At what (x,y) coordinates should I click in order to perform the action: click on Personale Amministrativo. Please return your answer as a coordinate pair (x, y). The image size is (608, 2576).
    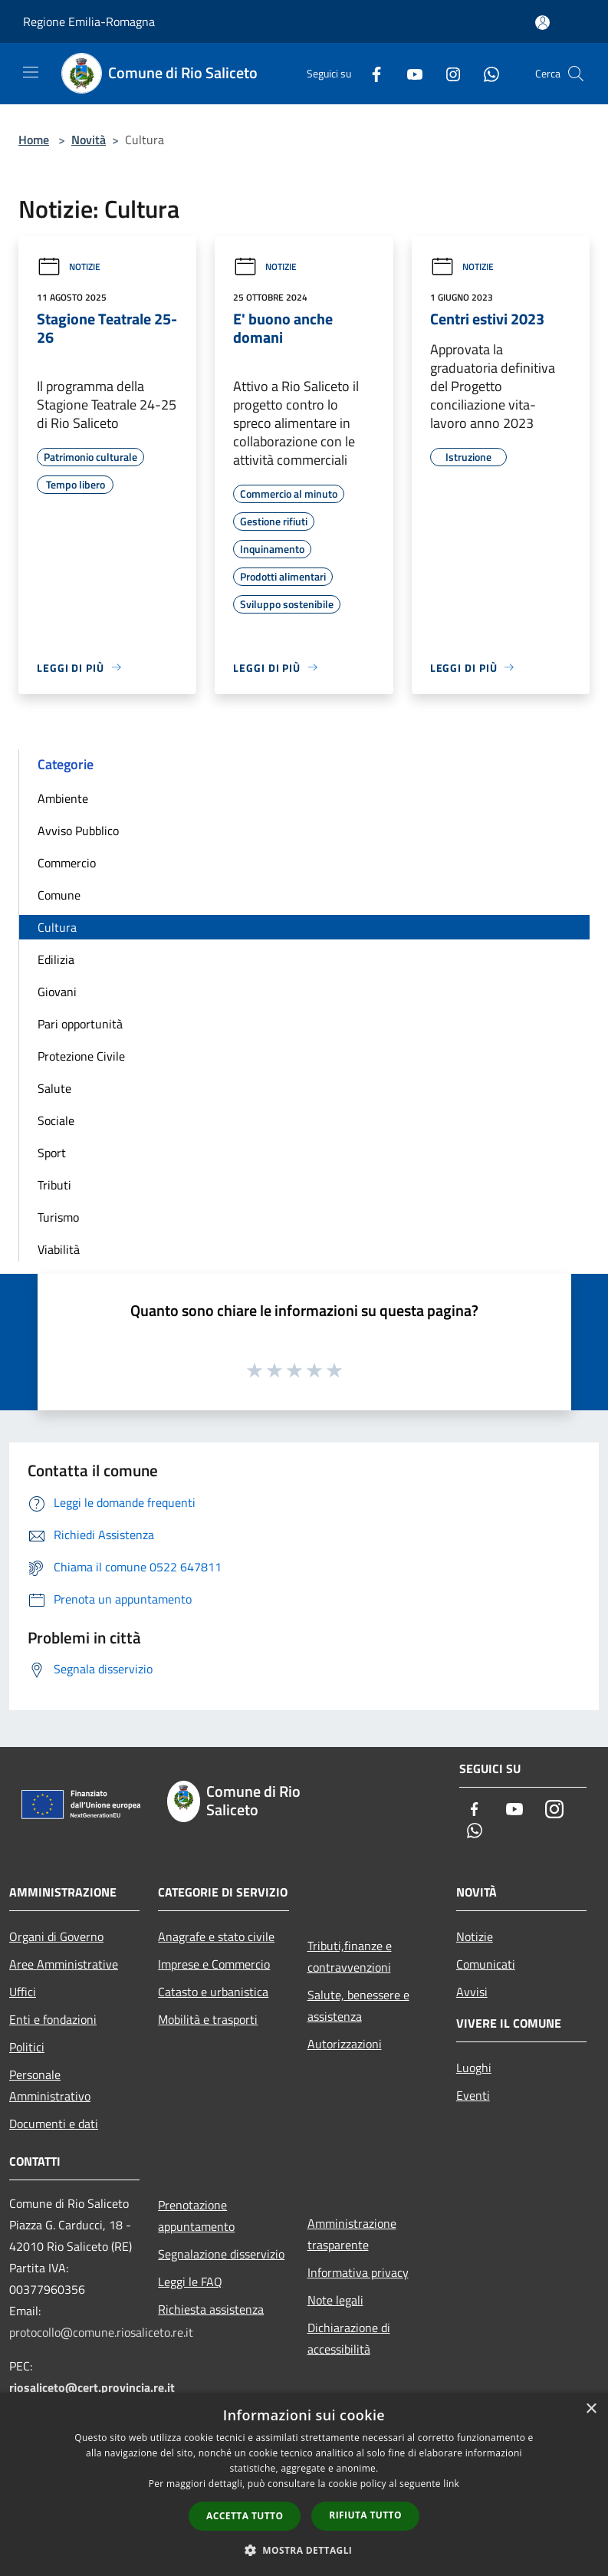
    Looking at the image, I should click on (49, 2085).